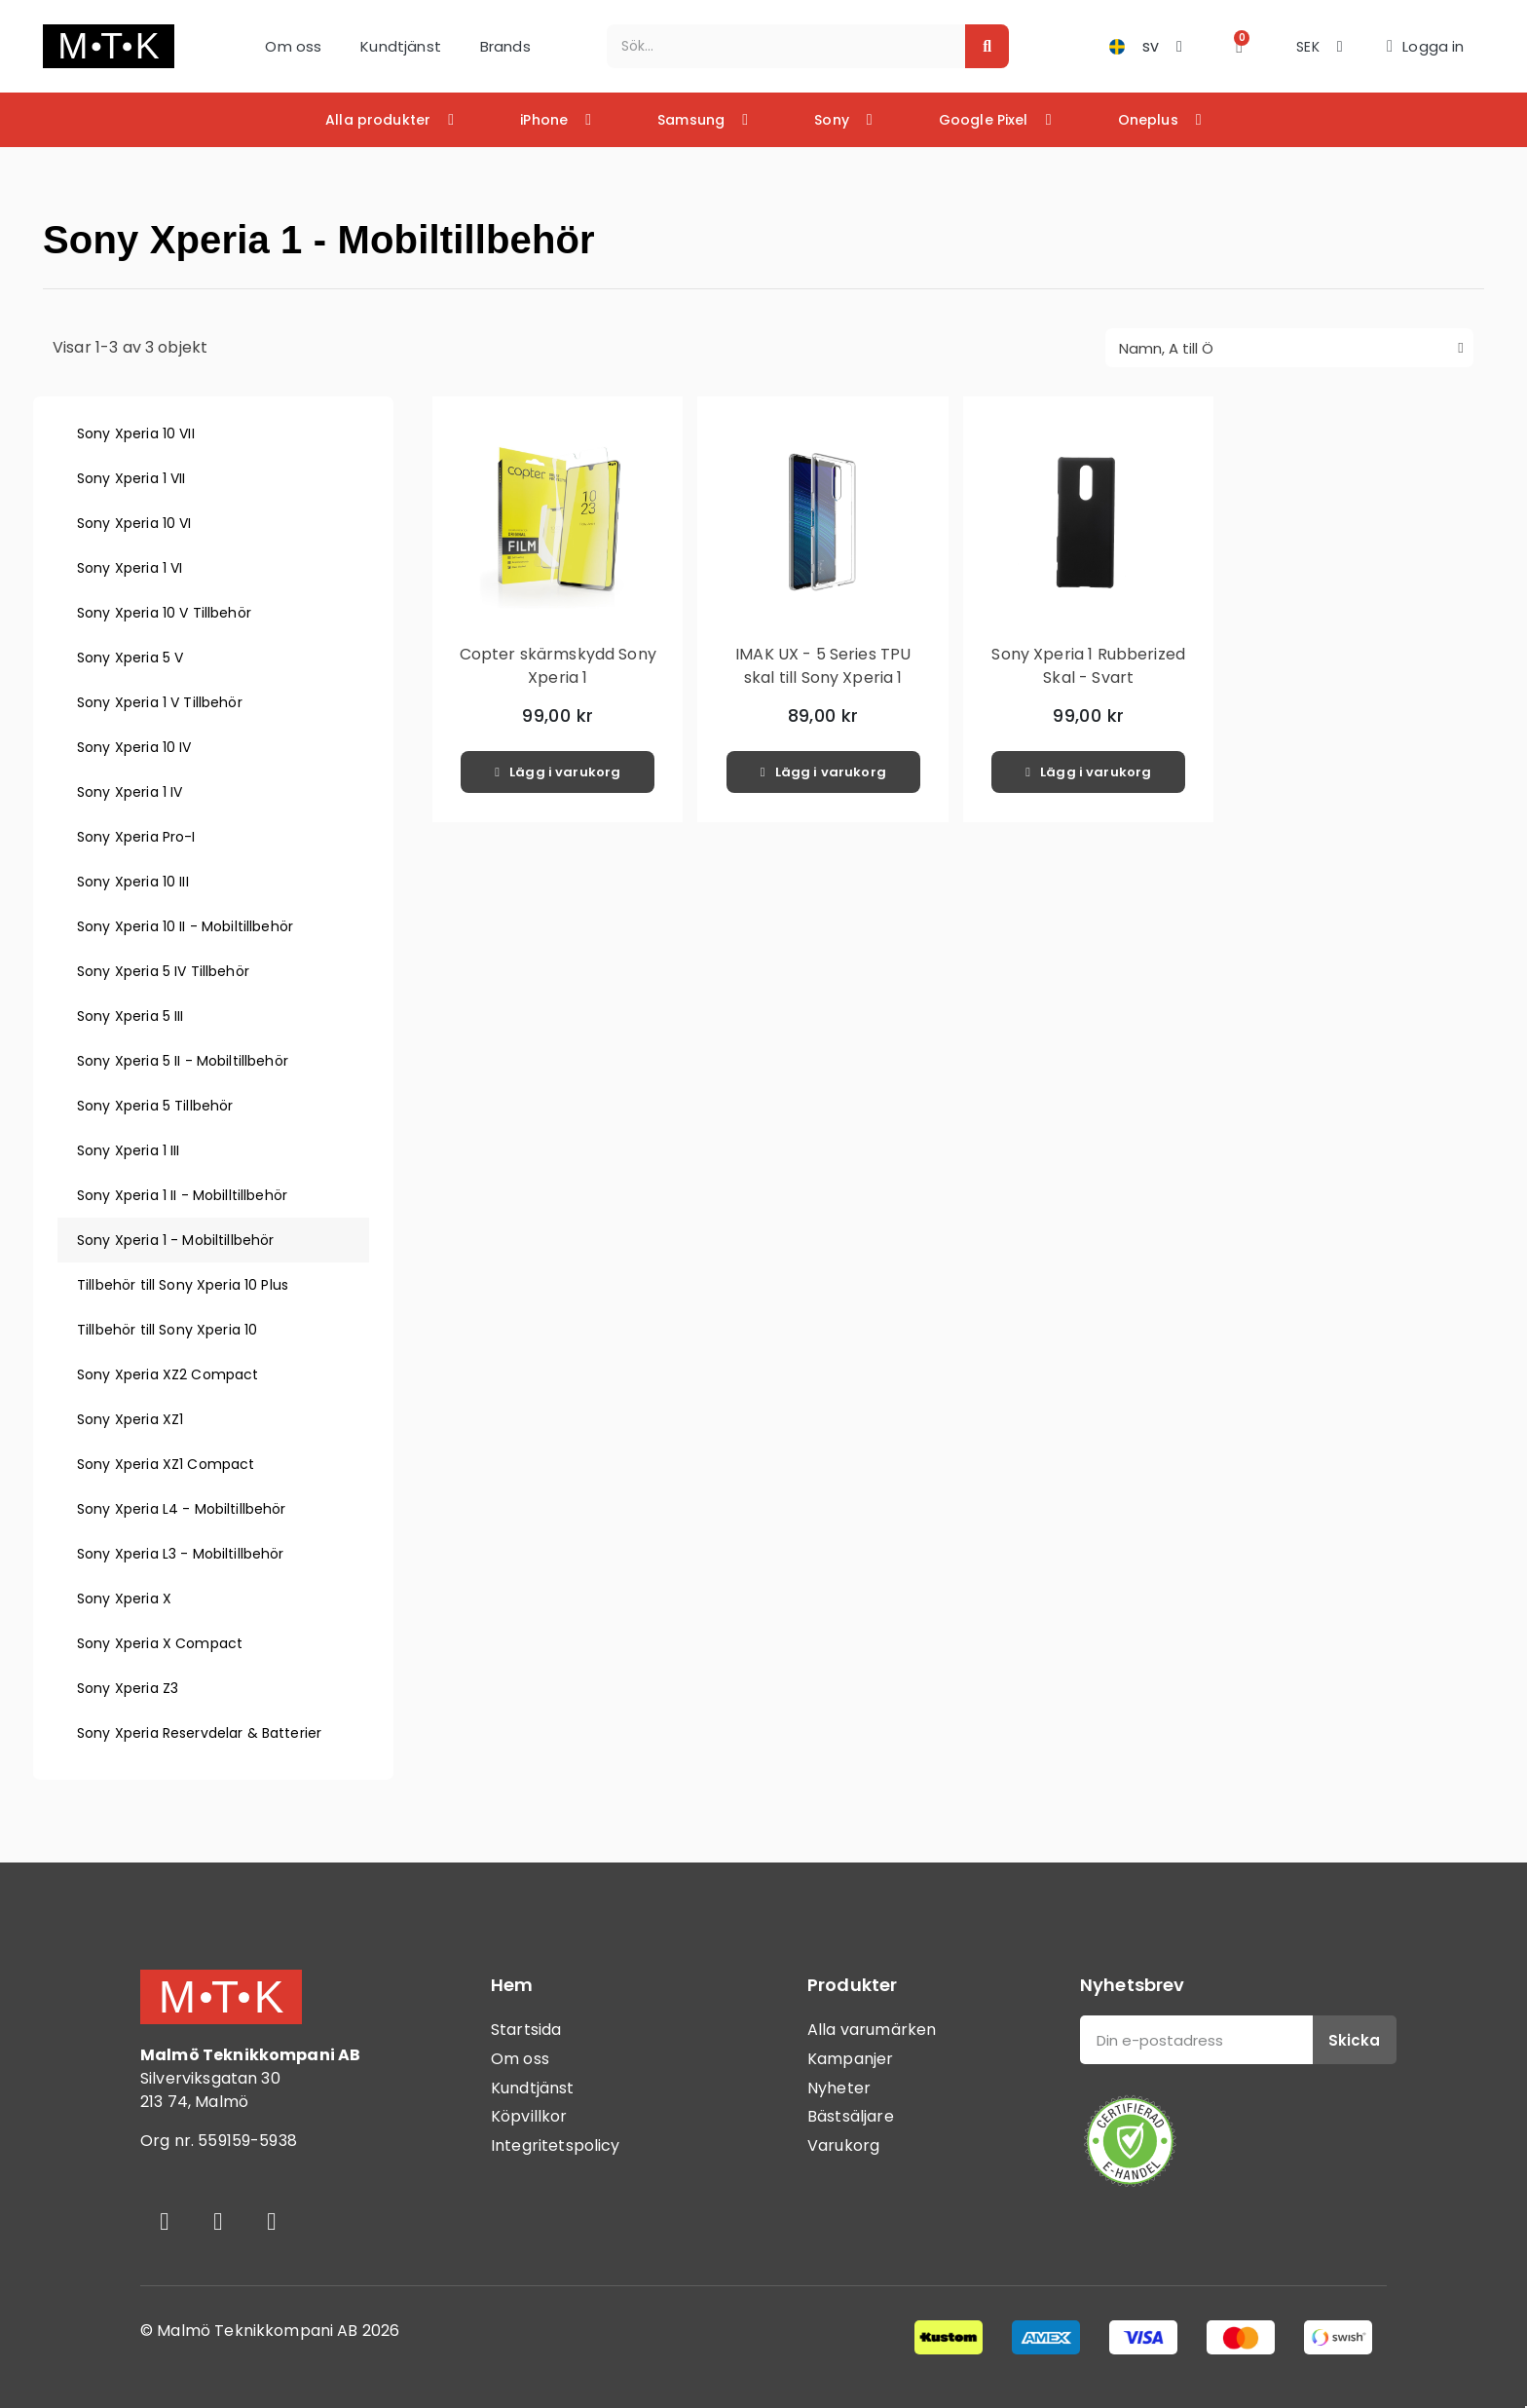  Describe the element at coordinates (131, 478) in the screenshot. I see `Sony Xperia 1 VII` at that location.